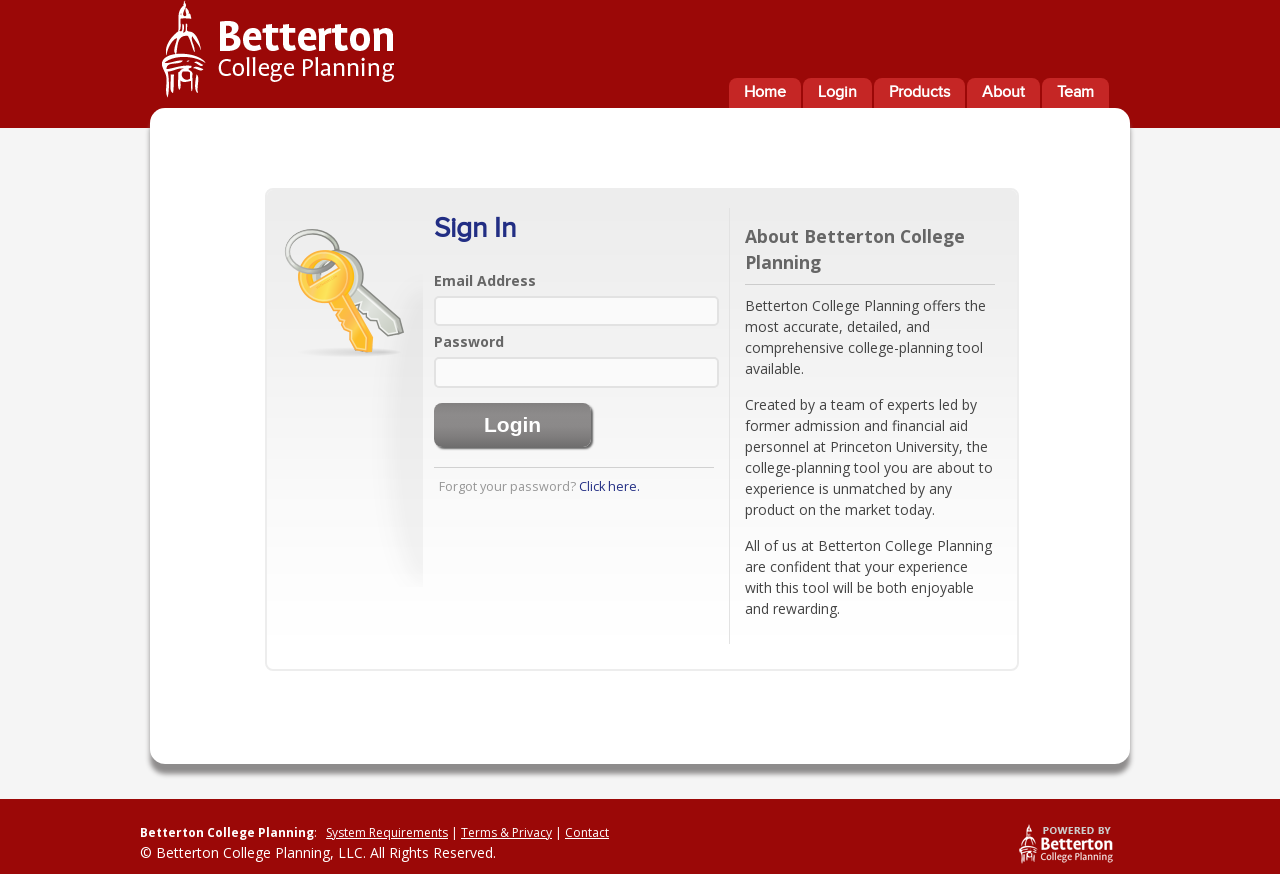 The width and height of the screenshot is (1280, 874). What do you see at coordinates (837, 92) in the screenshot?
I see `Login` at bounding box center [837, 92].